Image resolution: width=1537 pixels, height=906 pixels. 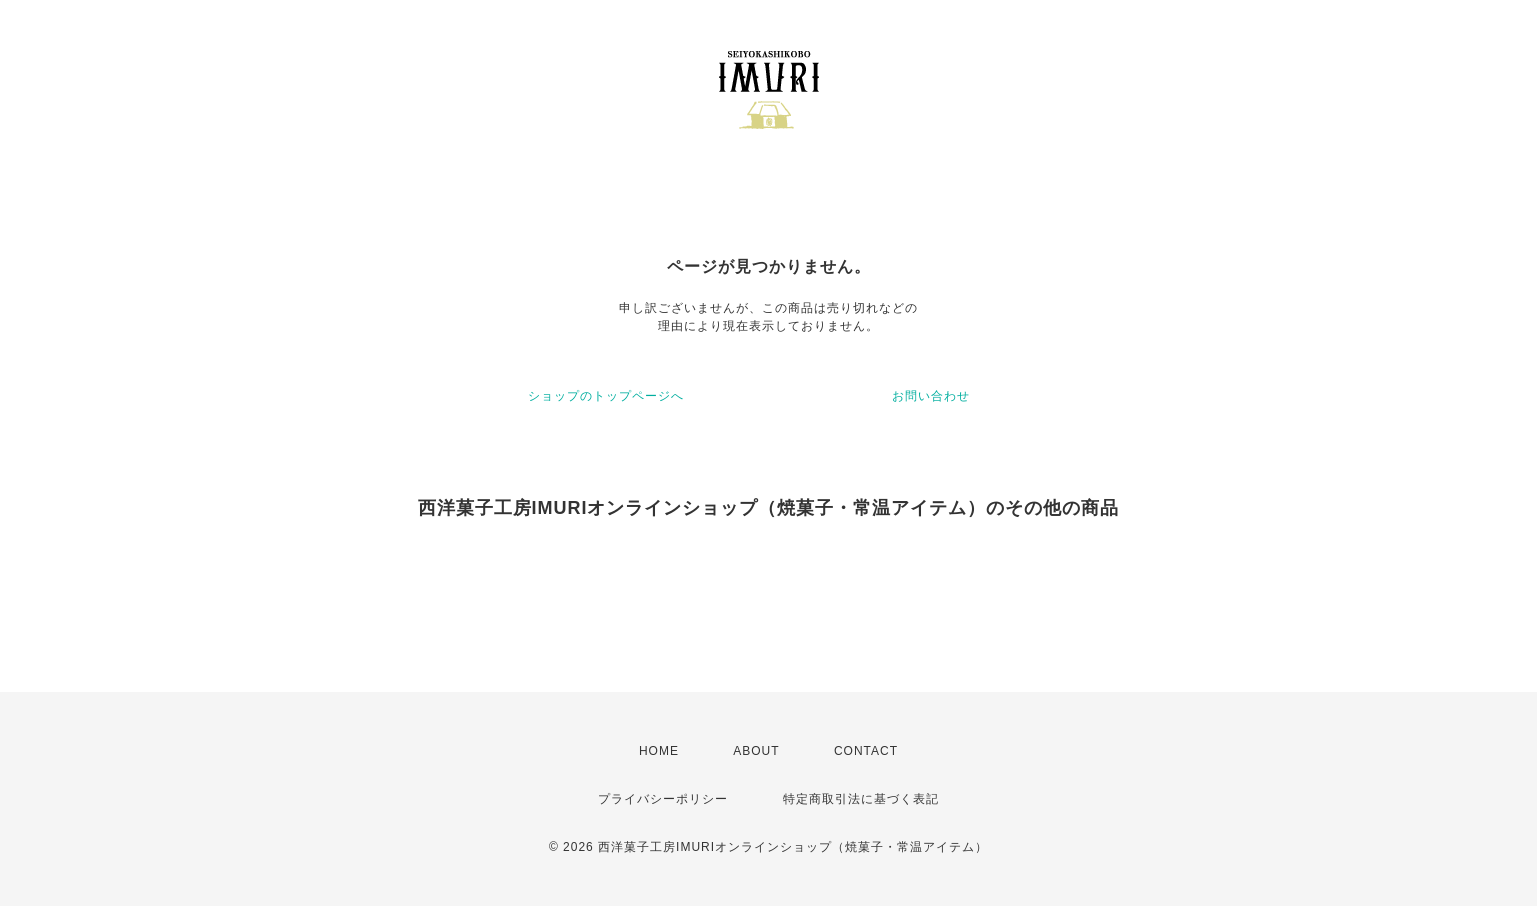 What do you see at coordinates (931, 396) in the screenshot?
I see `お問い合わせ` at bounding box center [931, 396].